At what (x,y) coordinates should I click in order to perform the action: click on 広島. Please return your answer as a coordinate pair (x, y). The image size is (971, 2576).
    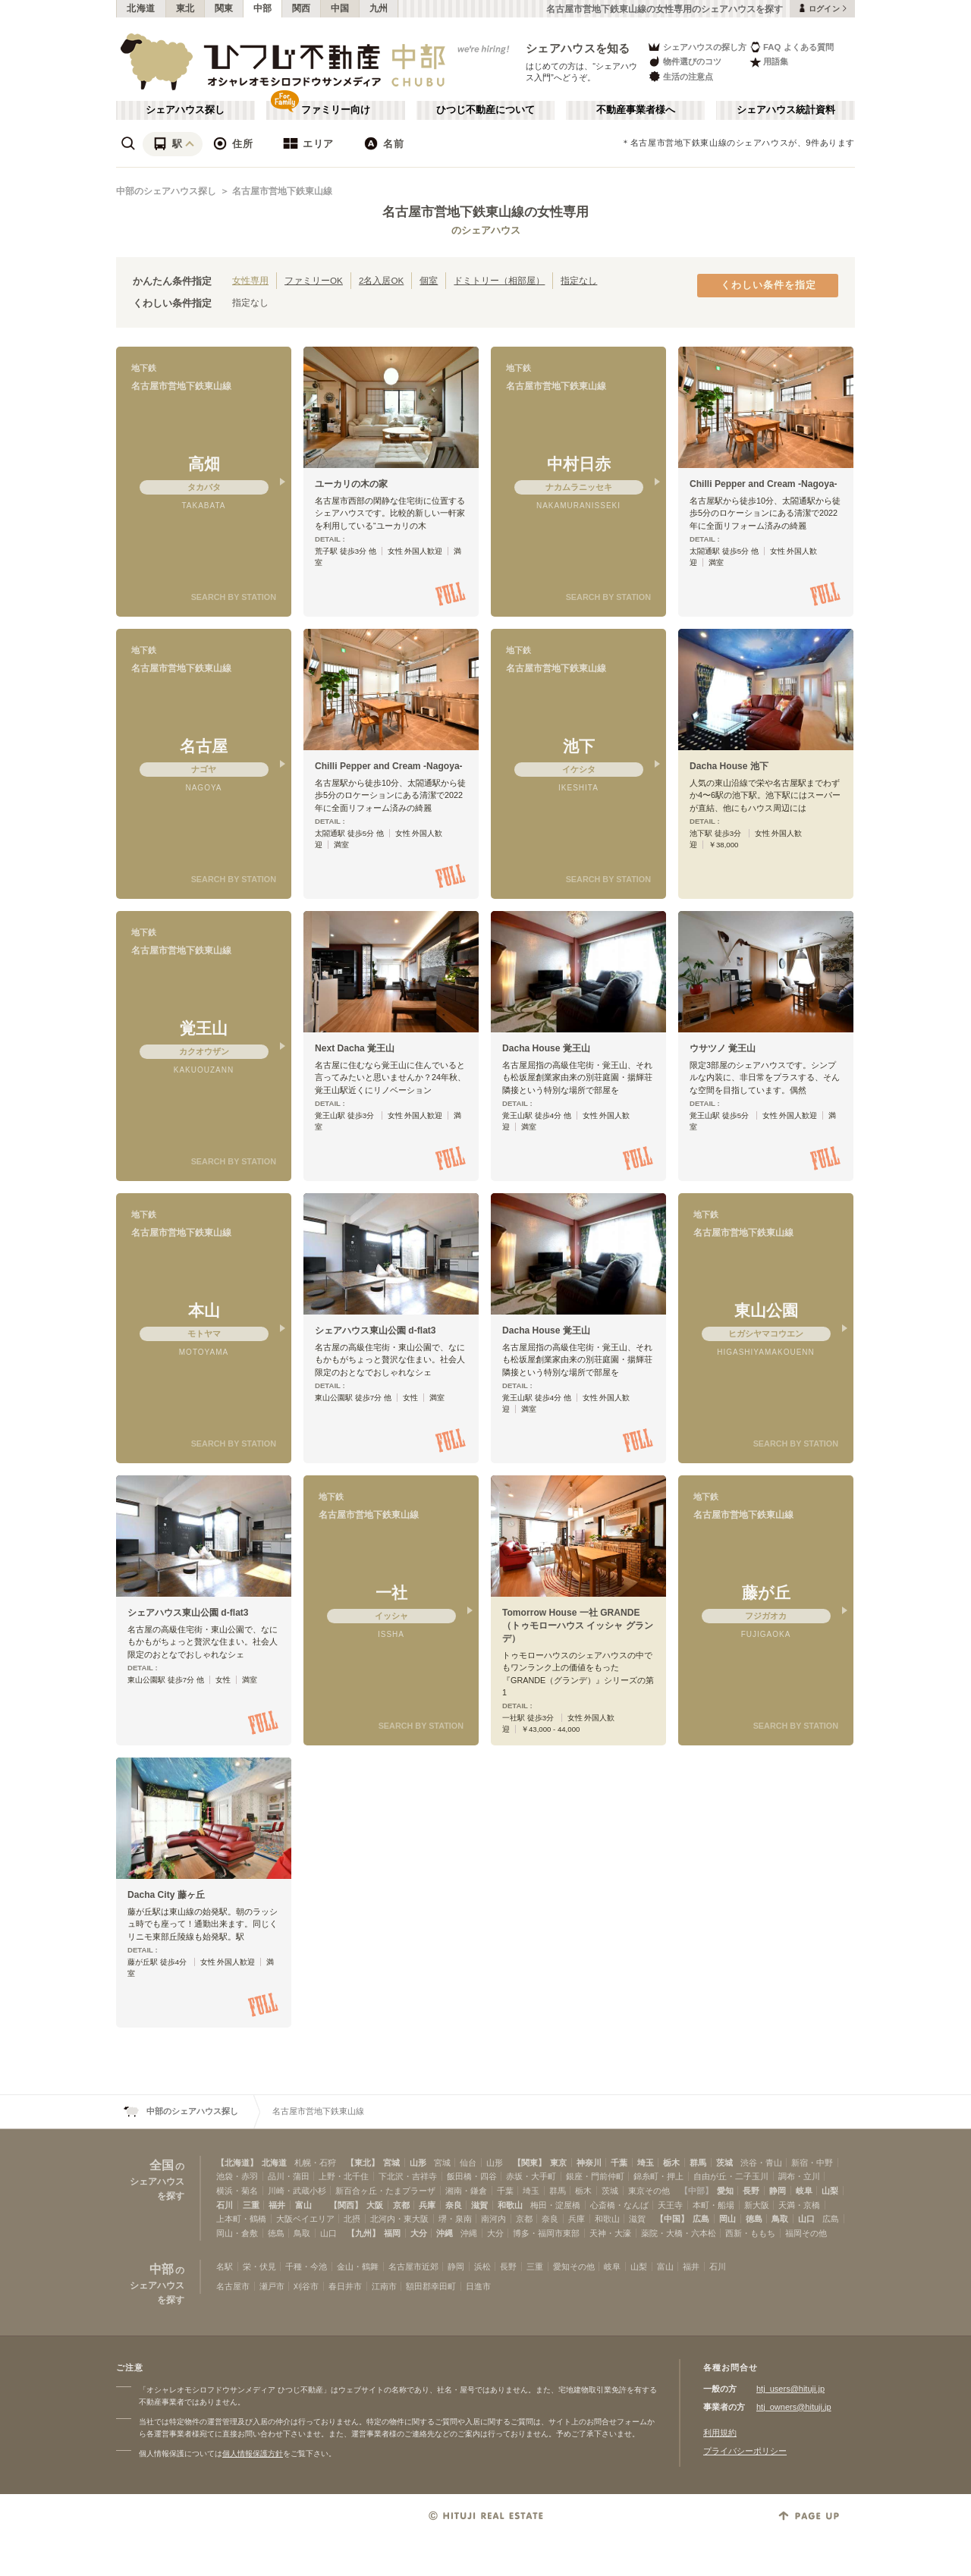
    Looking at the image, I should click on (701, 2218).